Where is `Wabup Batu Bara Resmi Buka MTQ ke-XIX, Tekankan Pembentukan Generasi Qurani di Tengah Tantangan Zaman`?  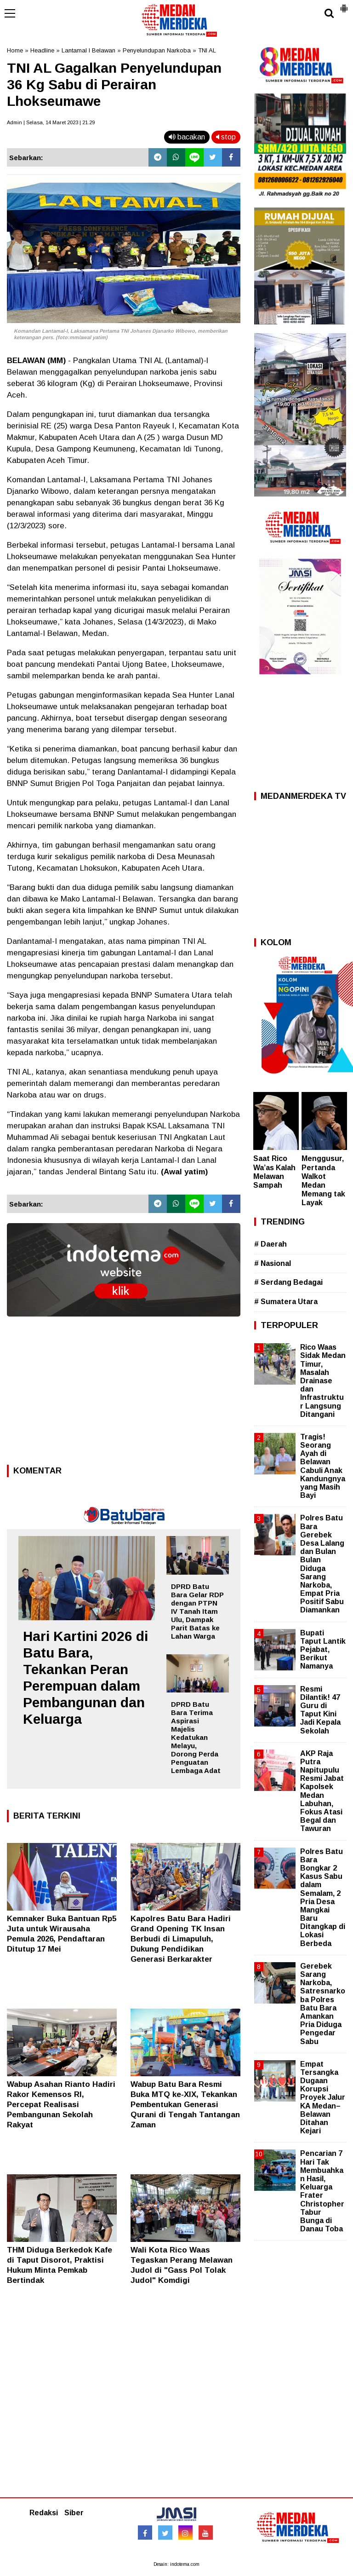
Wabup Batu Bara Resmi Buka MTQ ke-XIX, Tekankan Pembentukan Generasi Qurani di Tengah Tantangan Zaman is located at coordinates (185, 2104).